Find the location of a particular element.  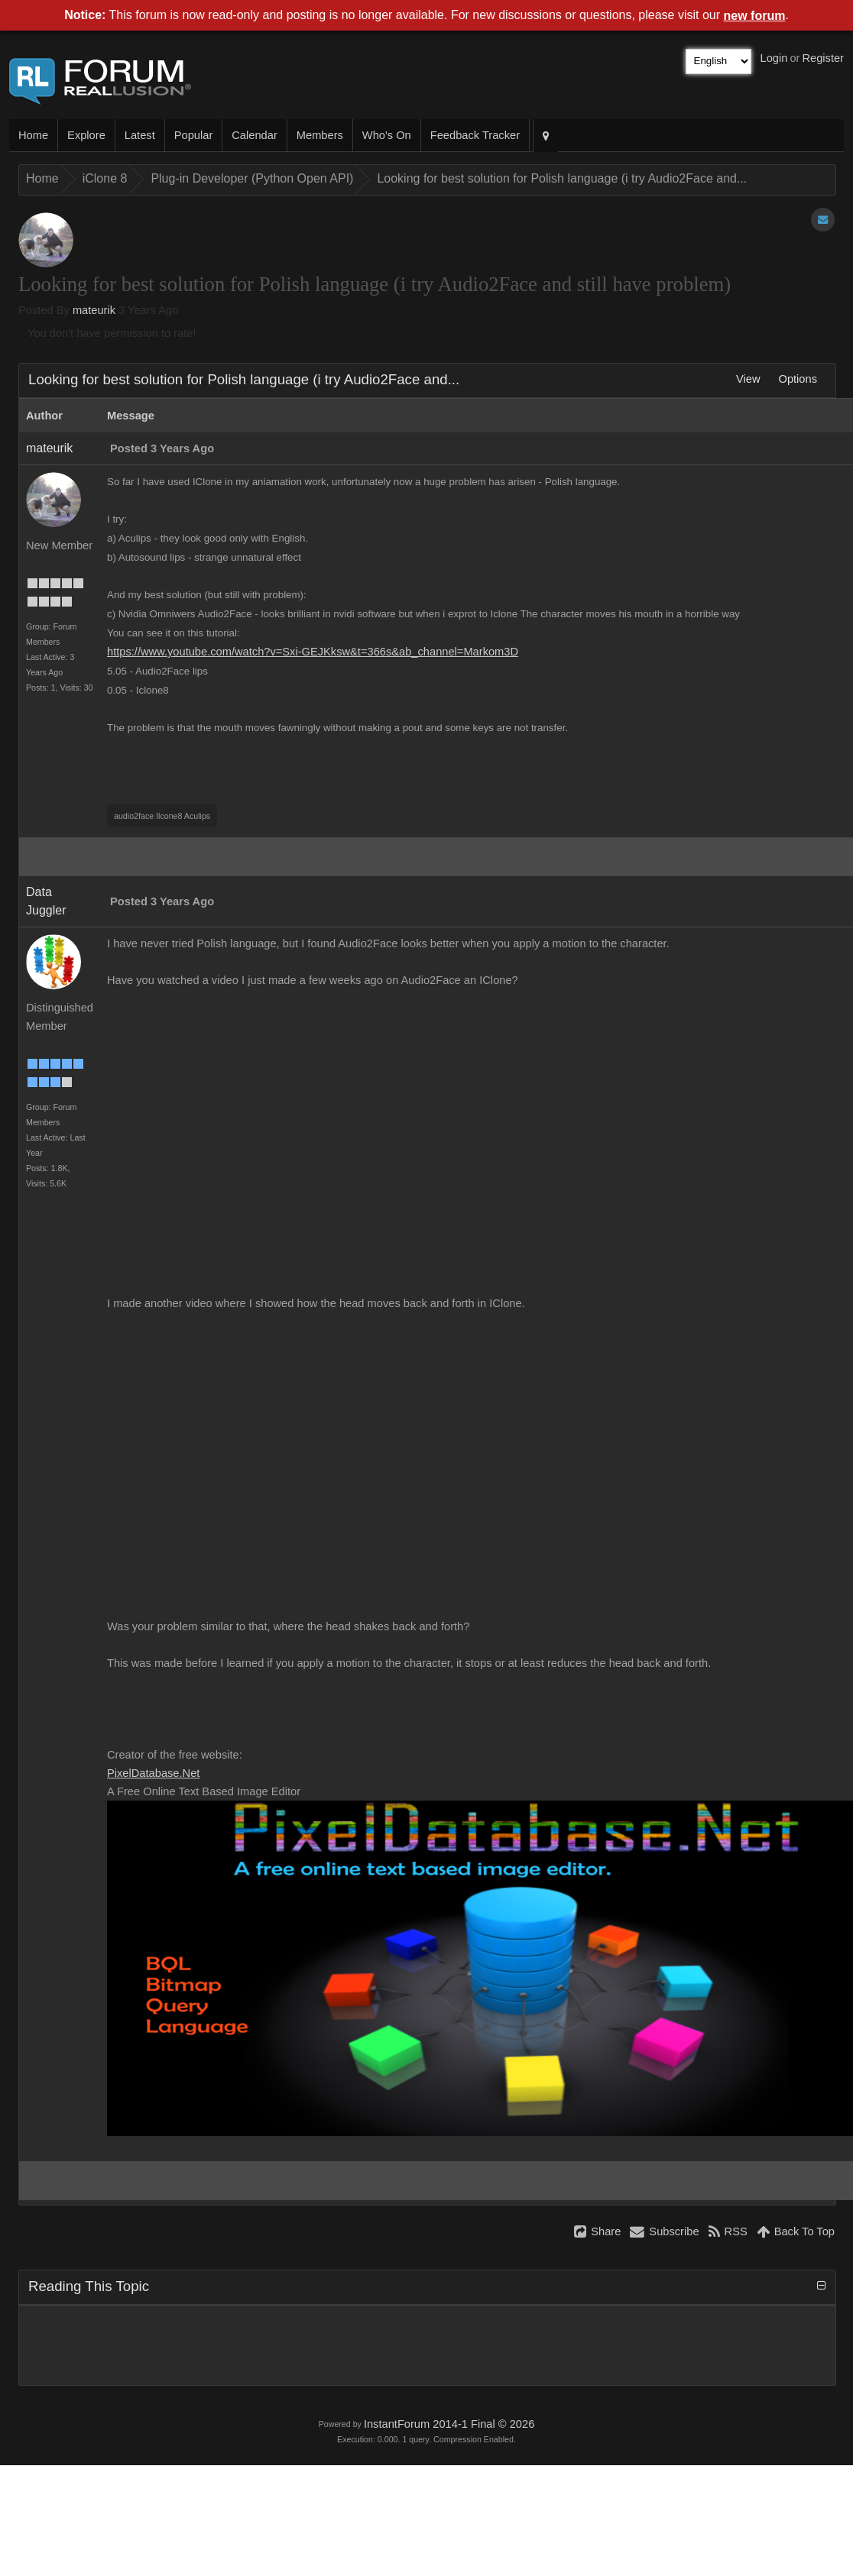

Looking for best solution for Polish language (i try Audio2Face and.. is located at coordinates (562, 178).